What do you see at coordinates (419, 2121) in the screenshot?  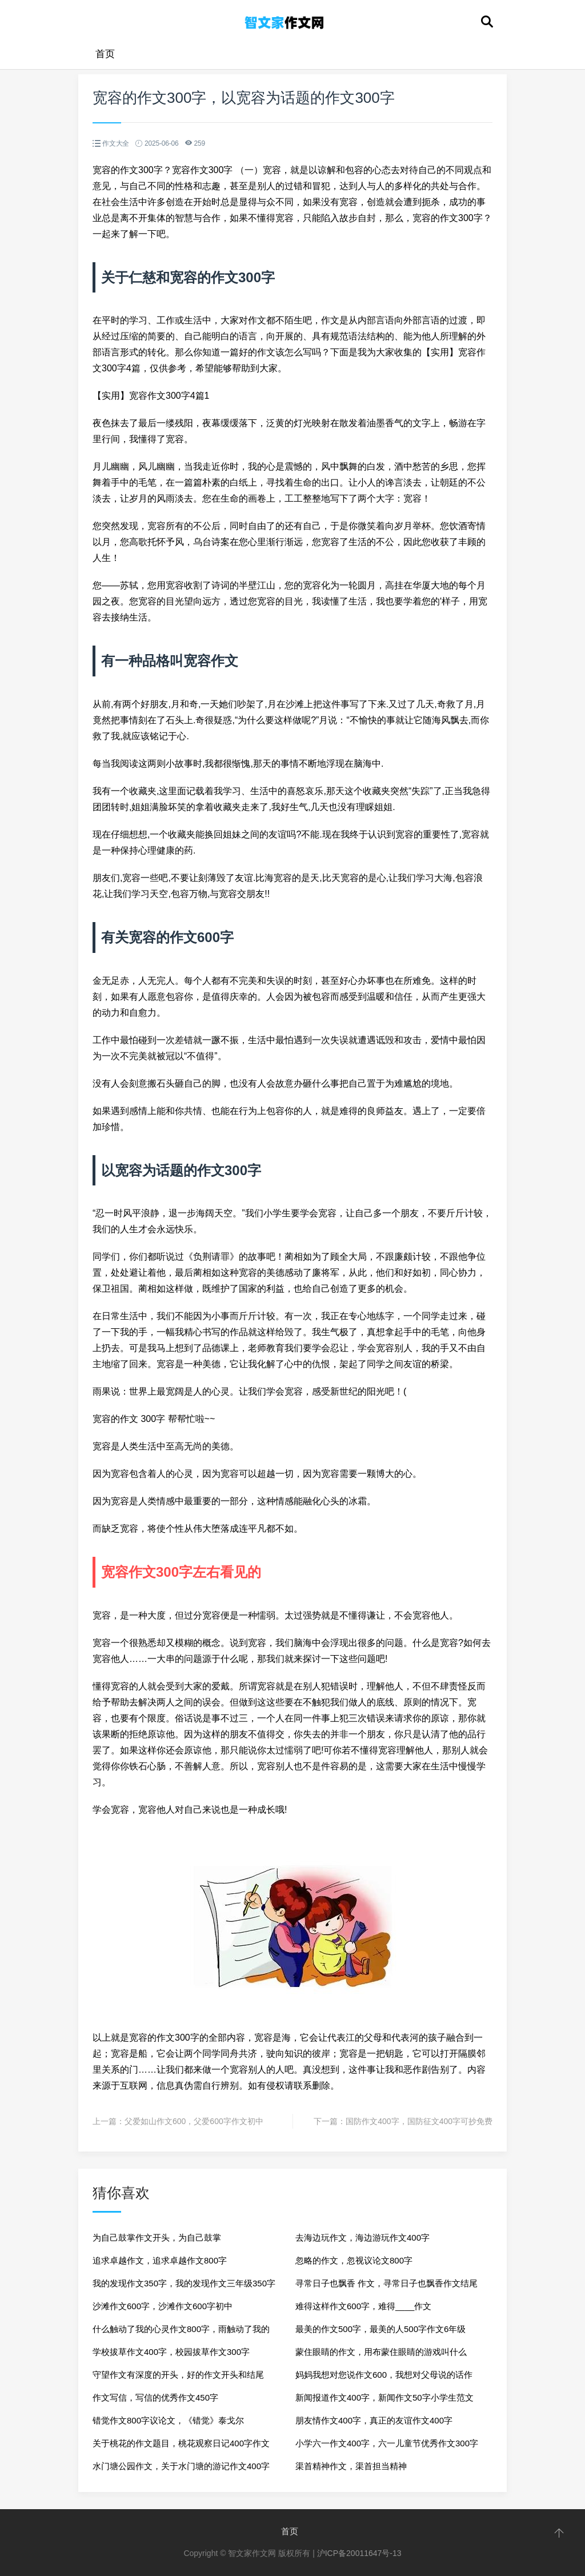 I see `国防作文400字，国防征文400字可抄免费` at bounding box center [419, 2121].